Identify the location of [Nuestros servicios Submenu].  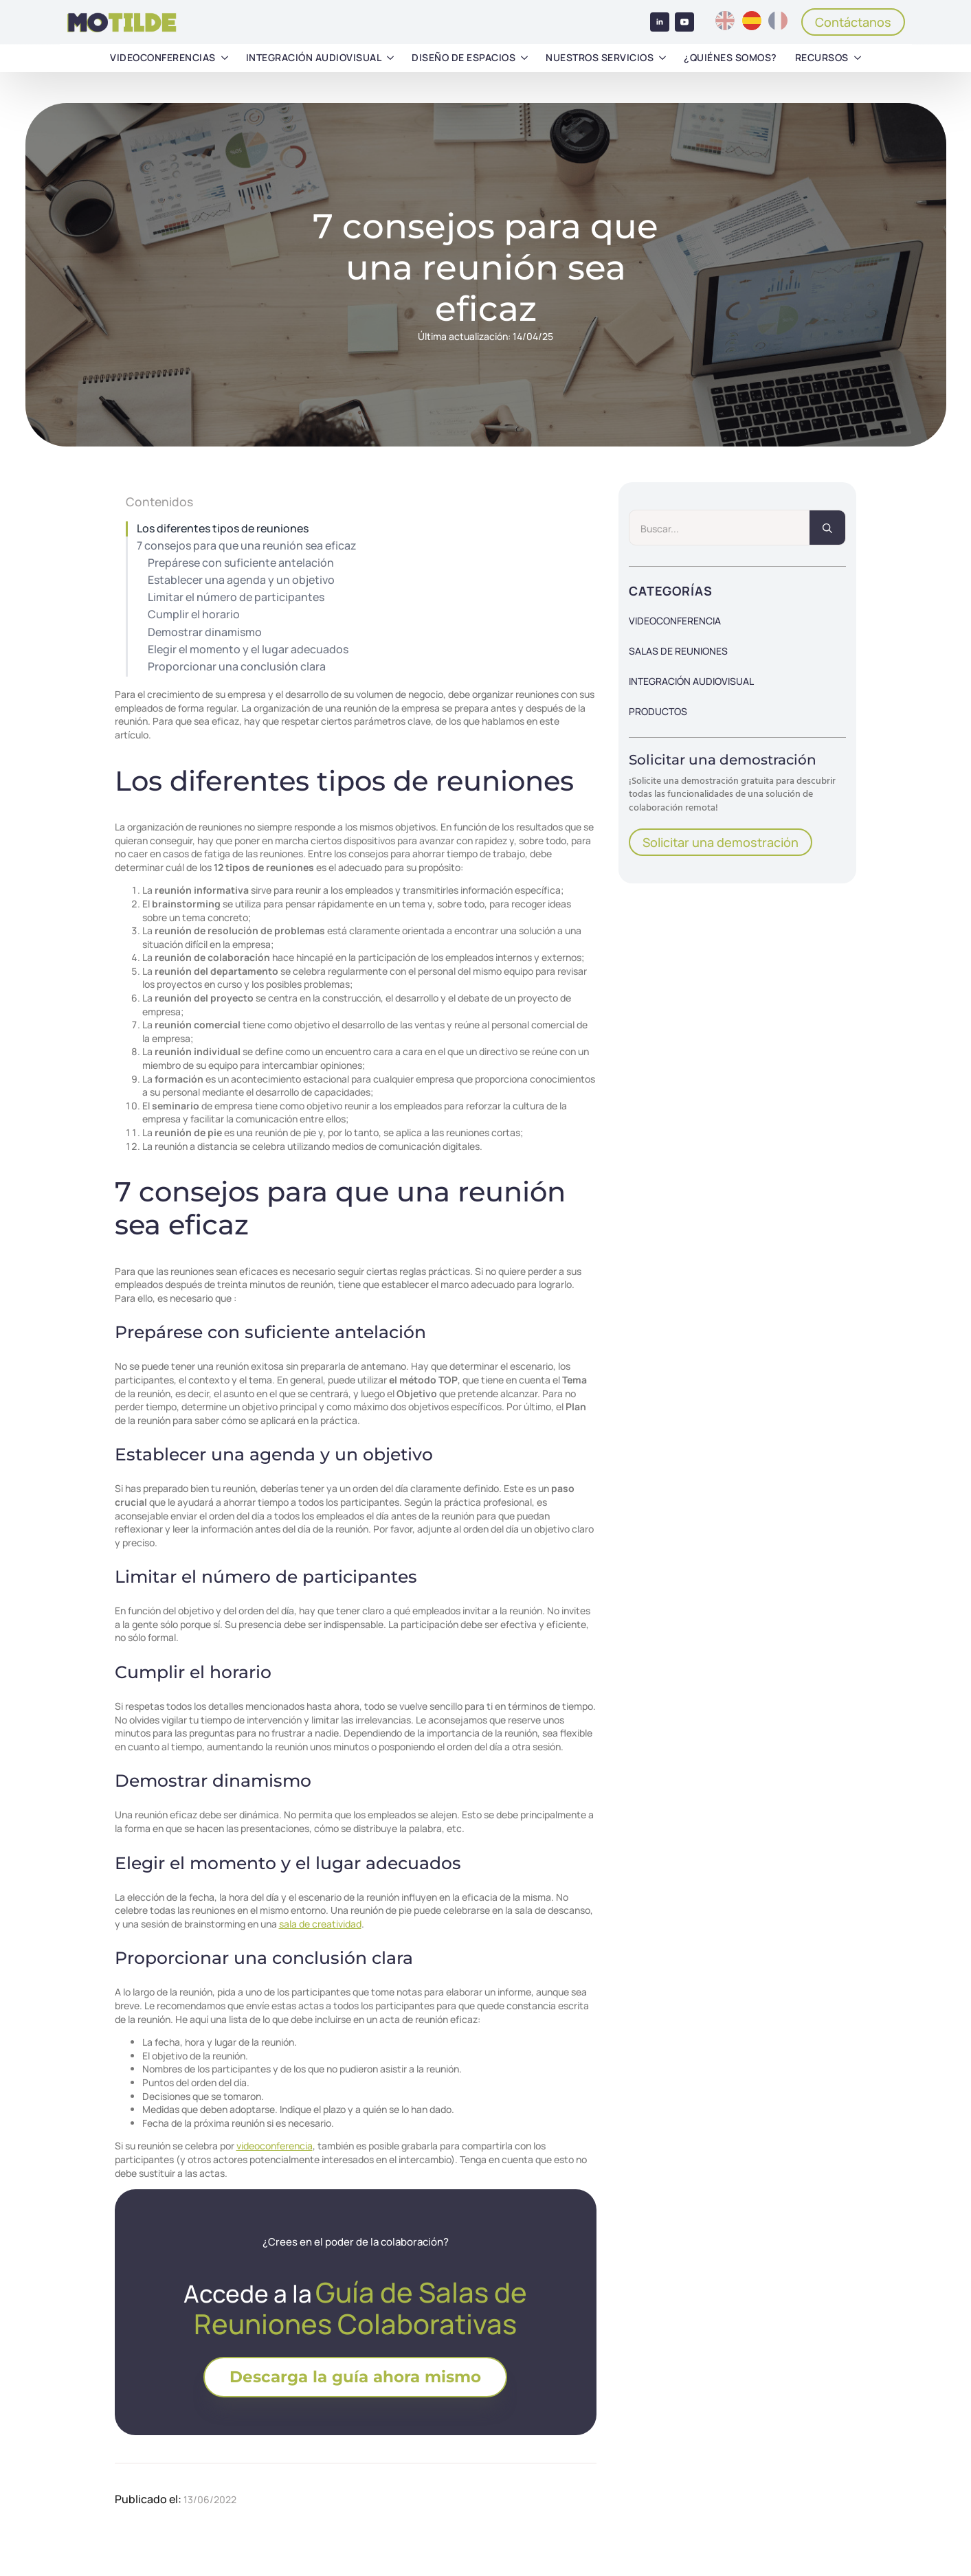
(662, 57).